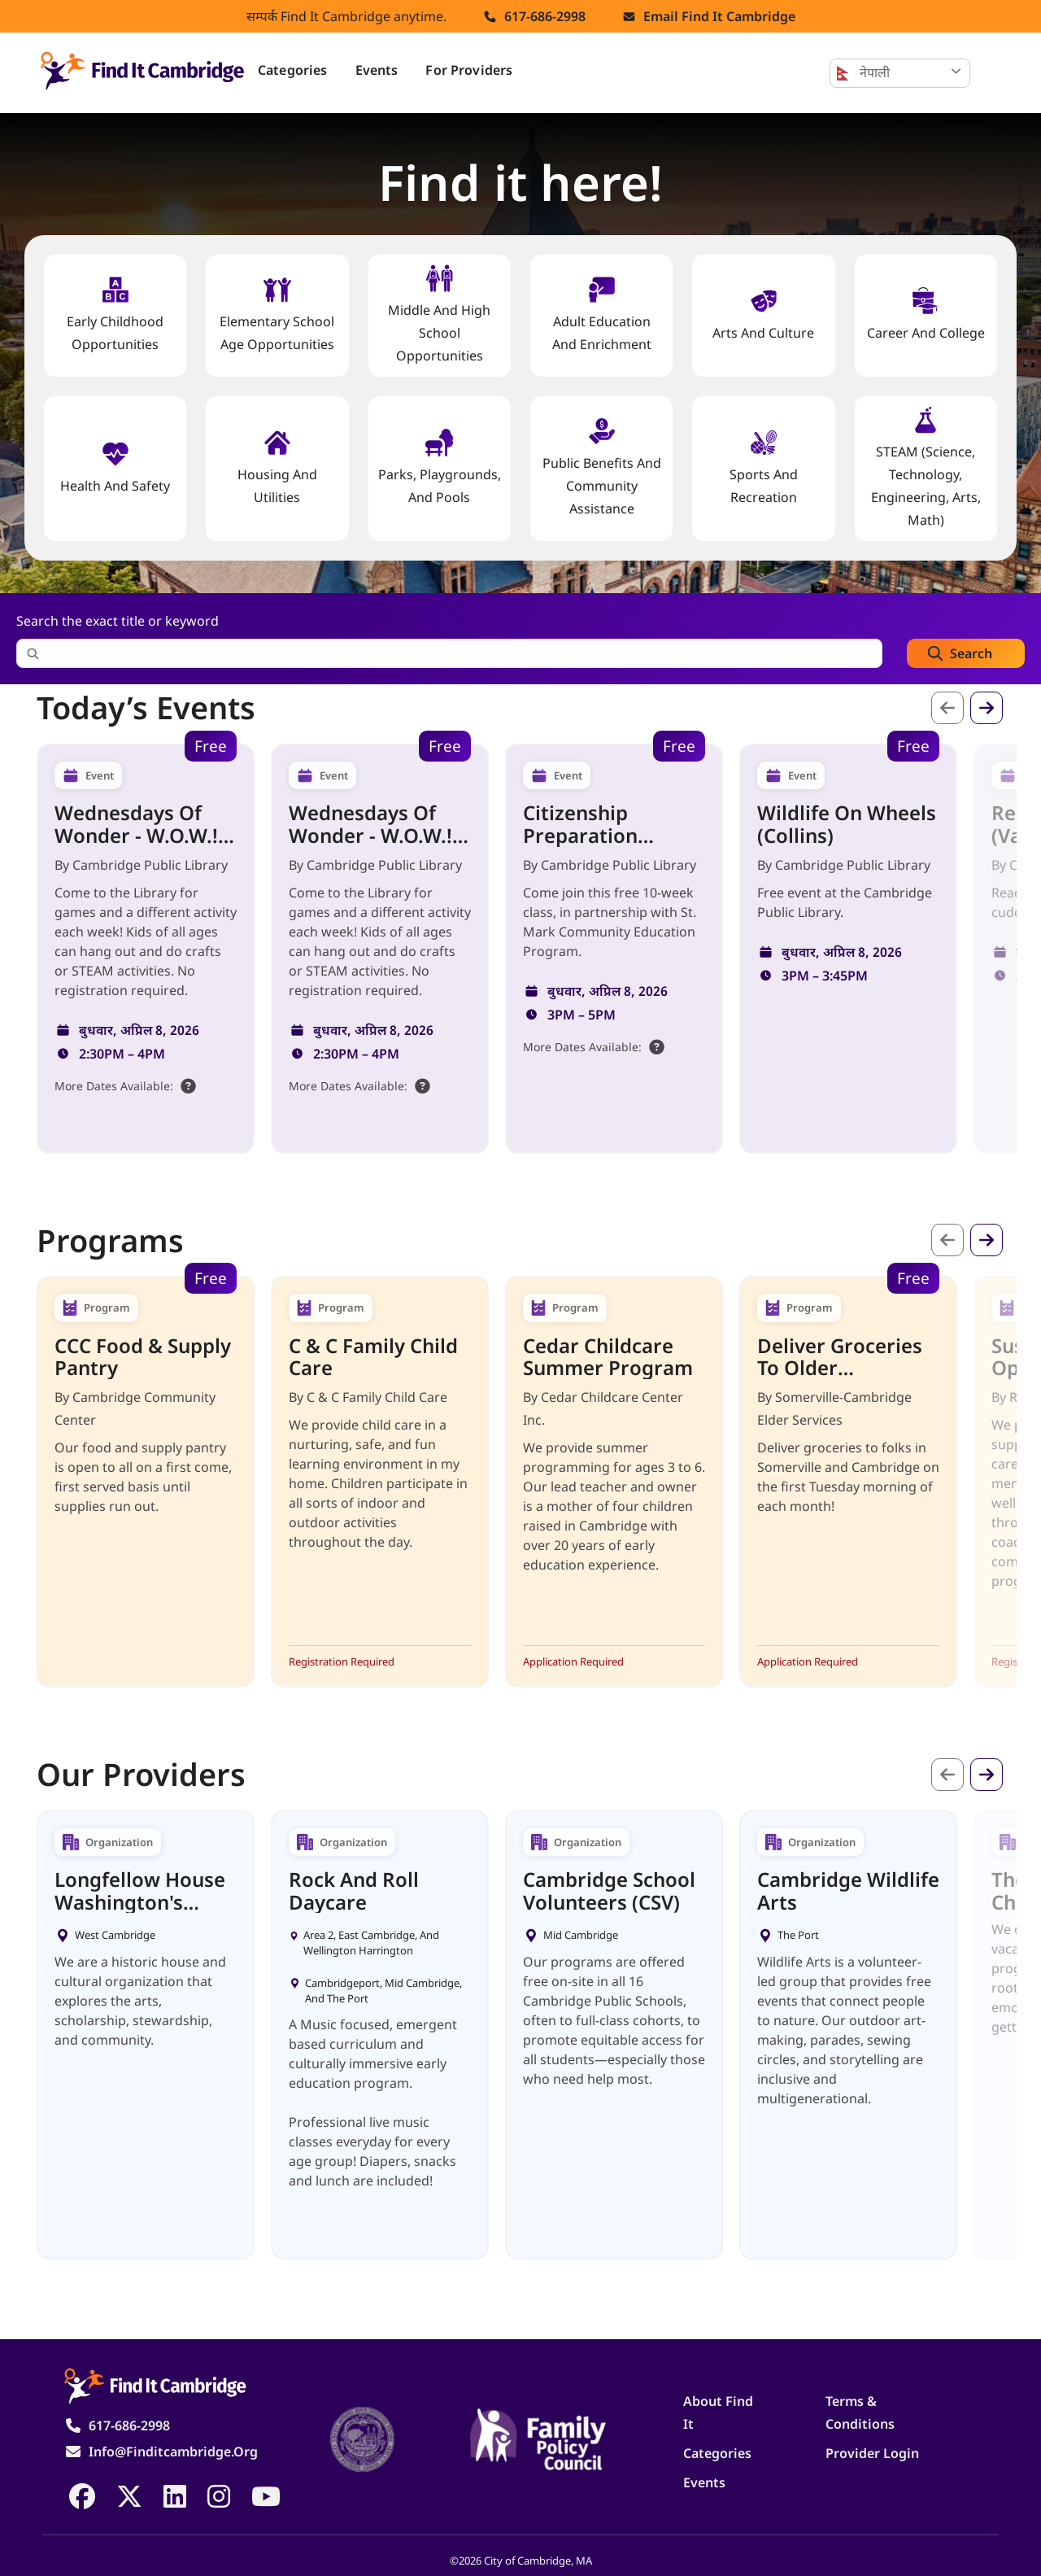  What do you see at coordinates (115, 314) in the screenshot?
I see `Early Childhood Opportunities` at bounding box center [115, 314].